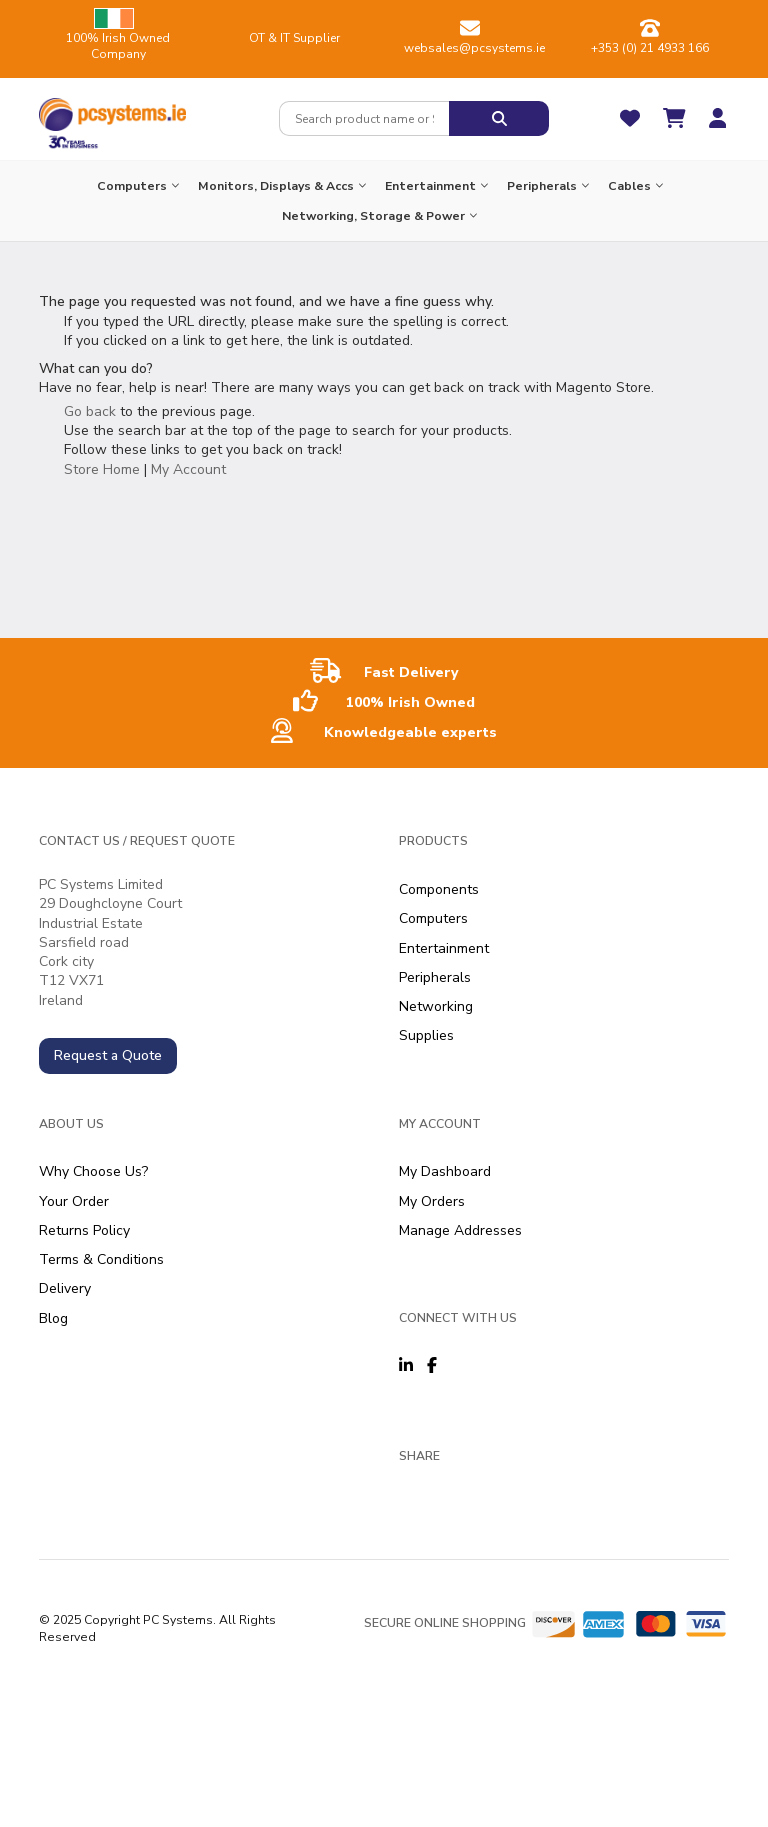 This screenshot has height=1827, width=768. What do you see at coordinates (435, 977) in the screenshot?
I see `Peripherals` at bounding box center [435, 977].